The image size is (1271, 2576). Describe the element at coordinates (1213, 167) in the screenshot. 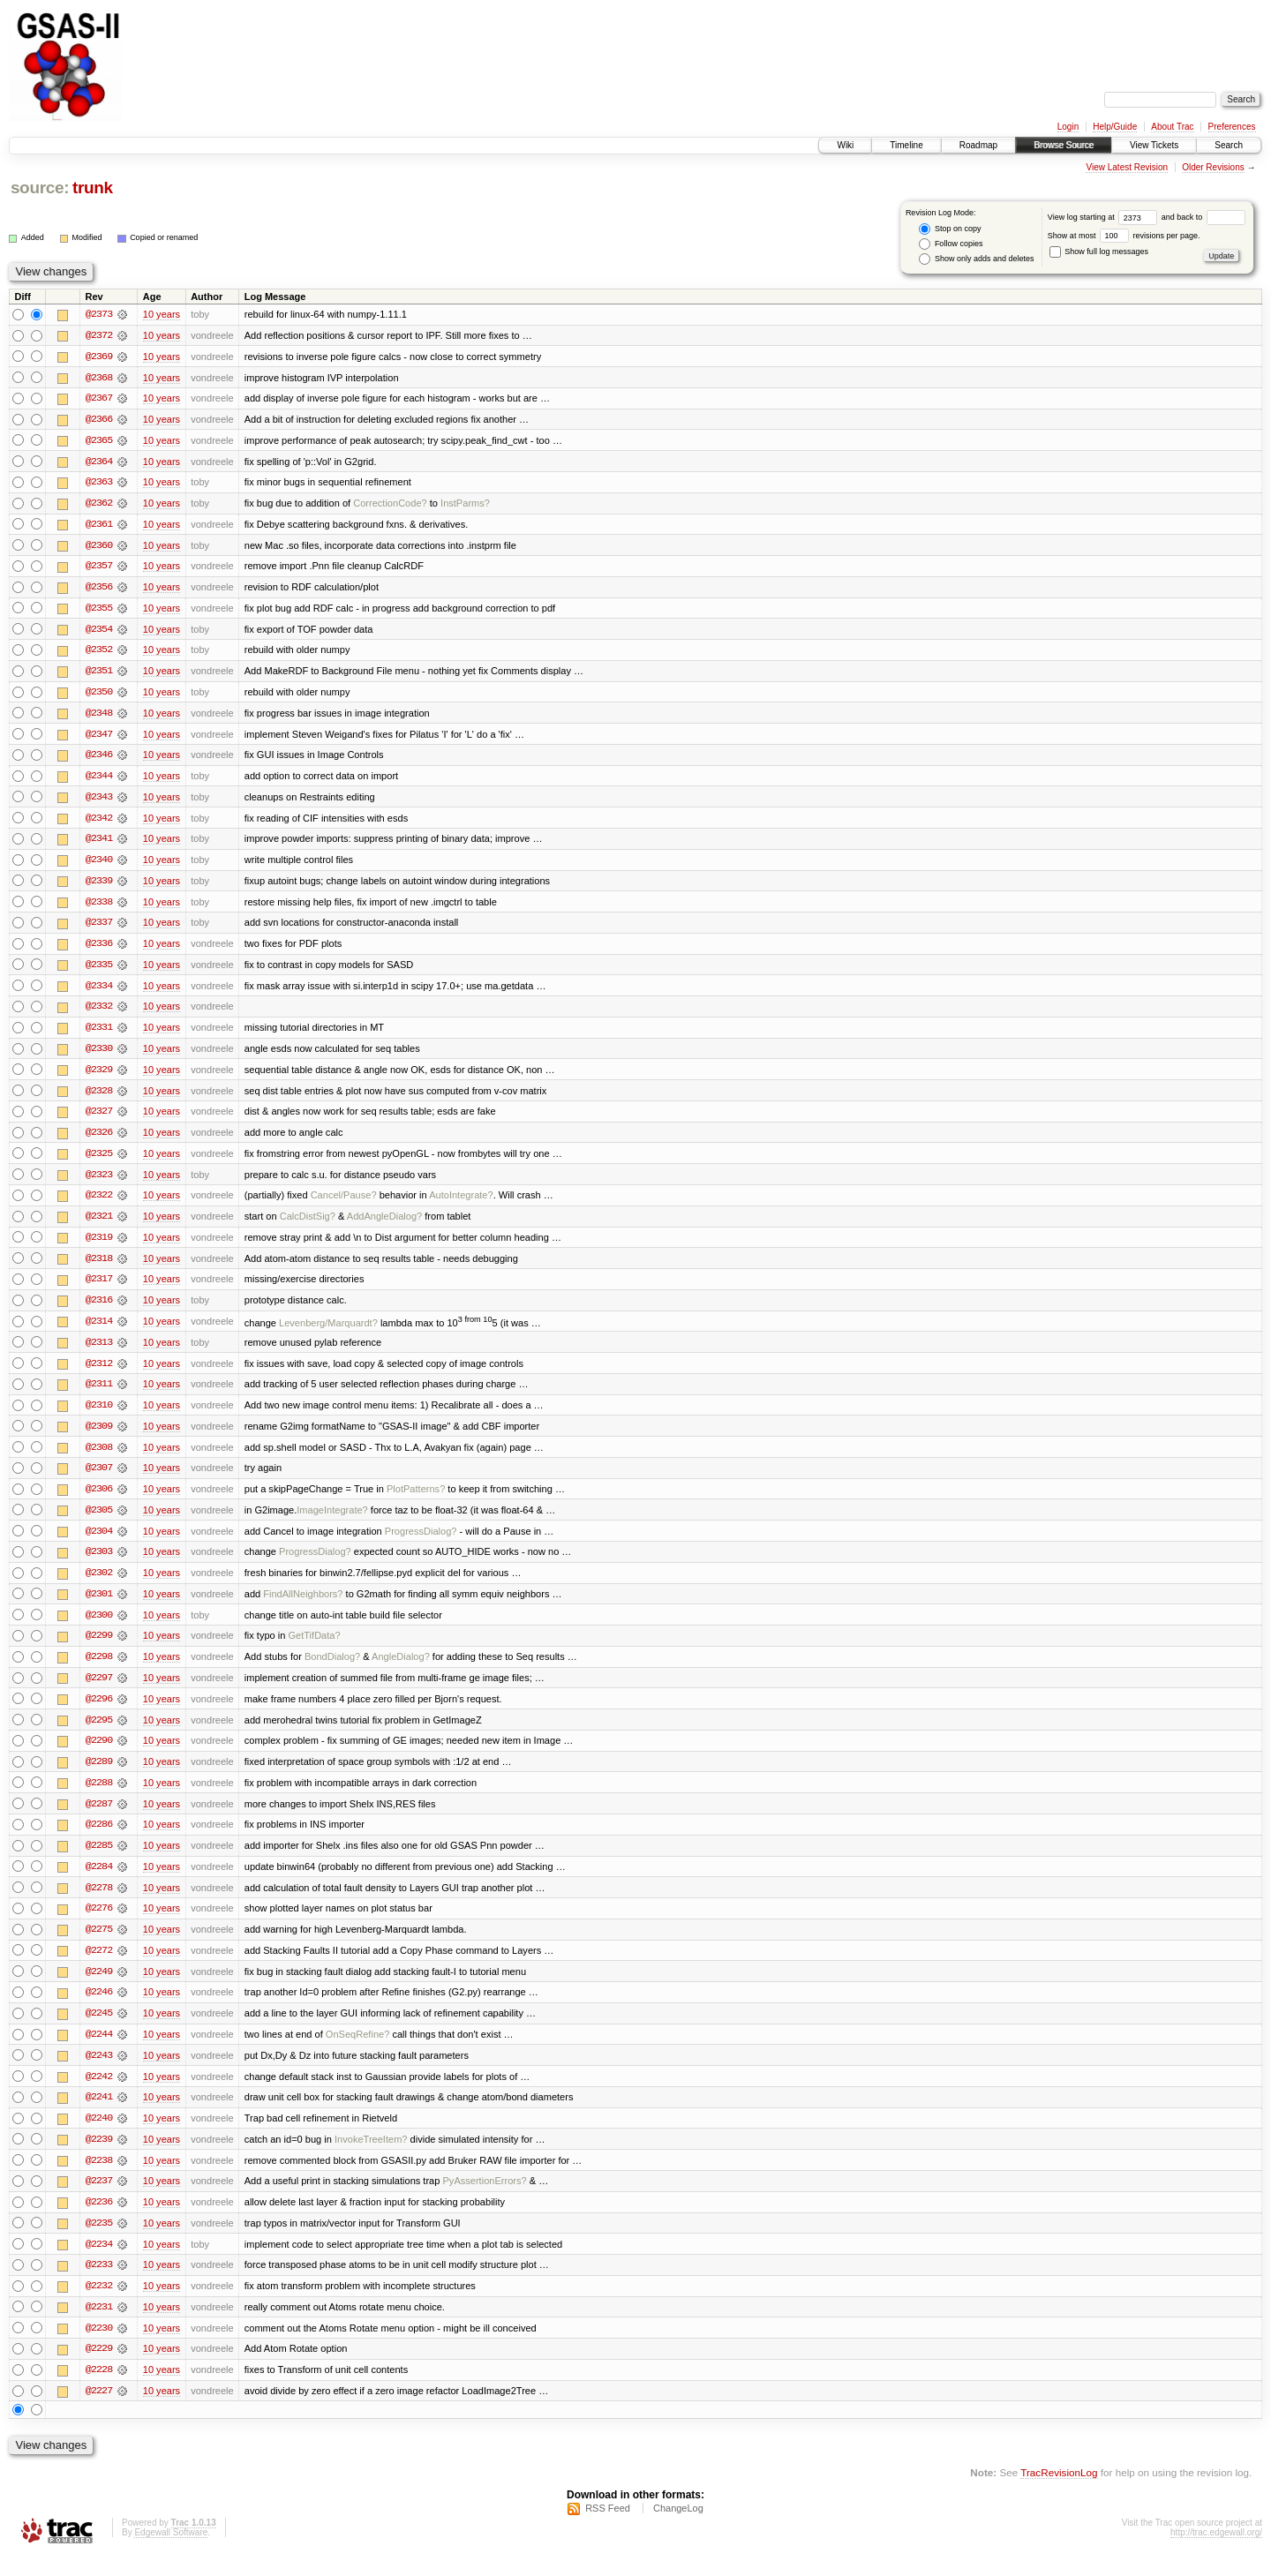

I see `Older Revisions` at that location.